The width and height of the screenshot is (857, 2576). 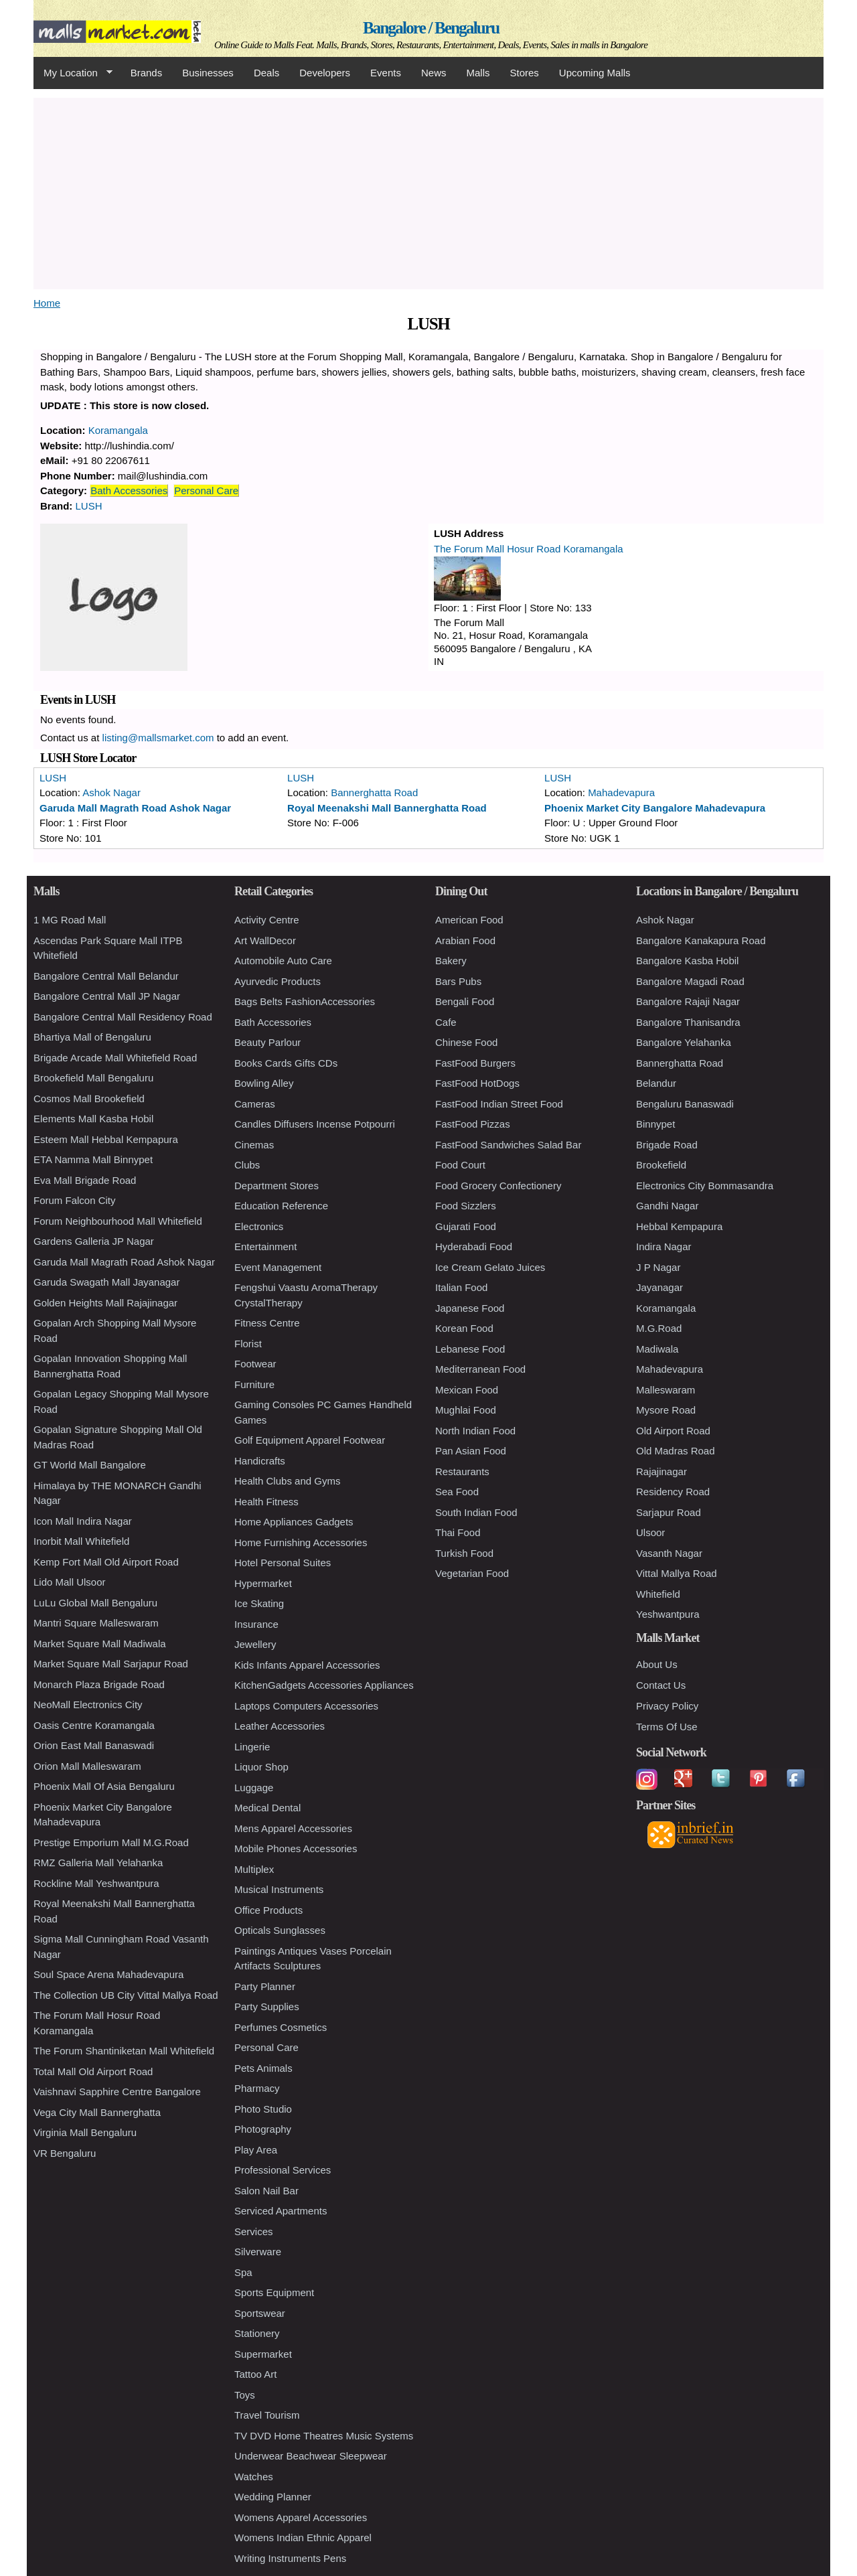 I want to click on Bangalore / Bengaluru, so click(x=431, y=28).